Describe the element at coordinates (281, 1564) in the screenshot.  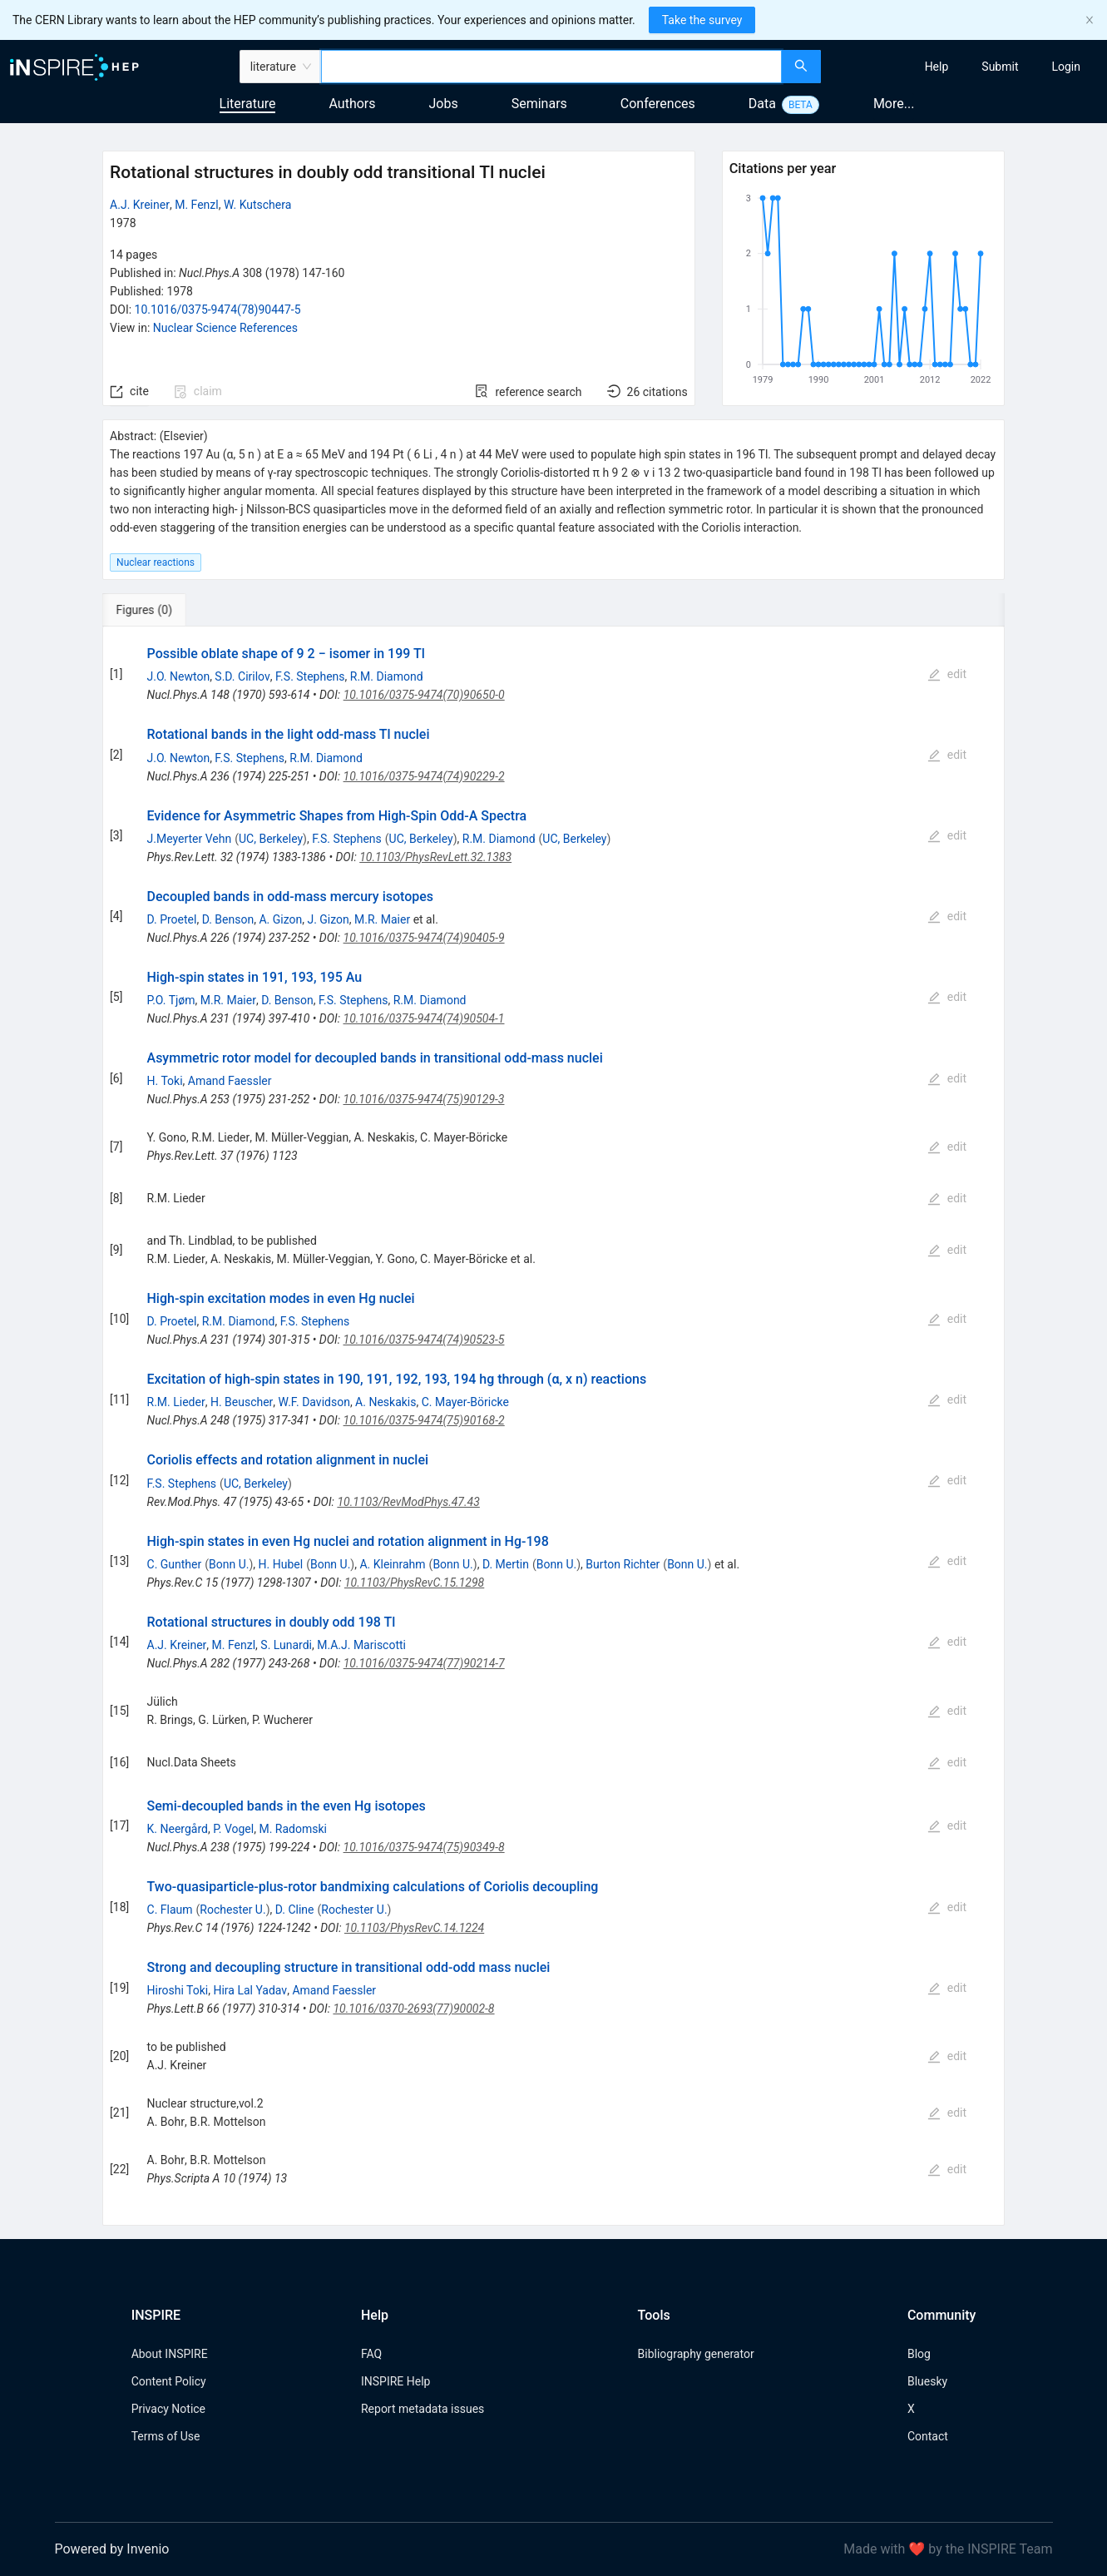
I see `H. Hubel` at that location.